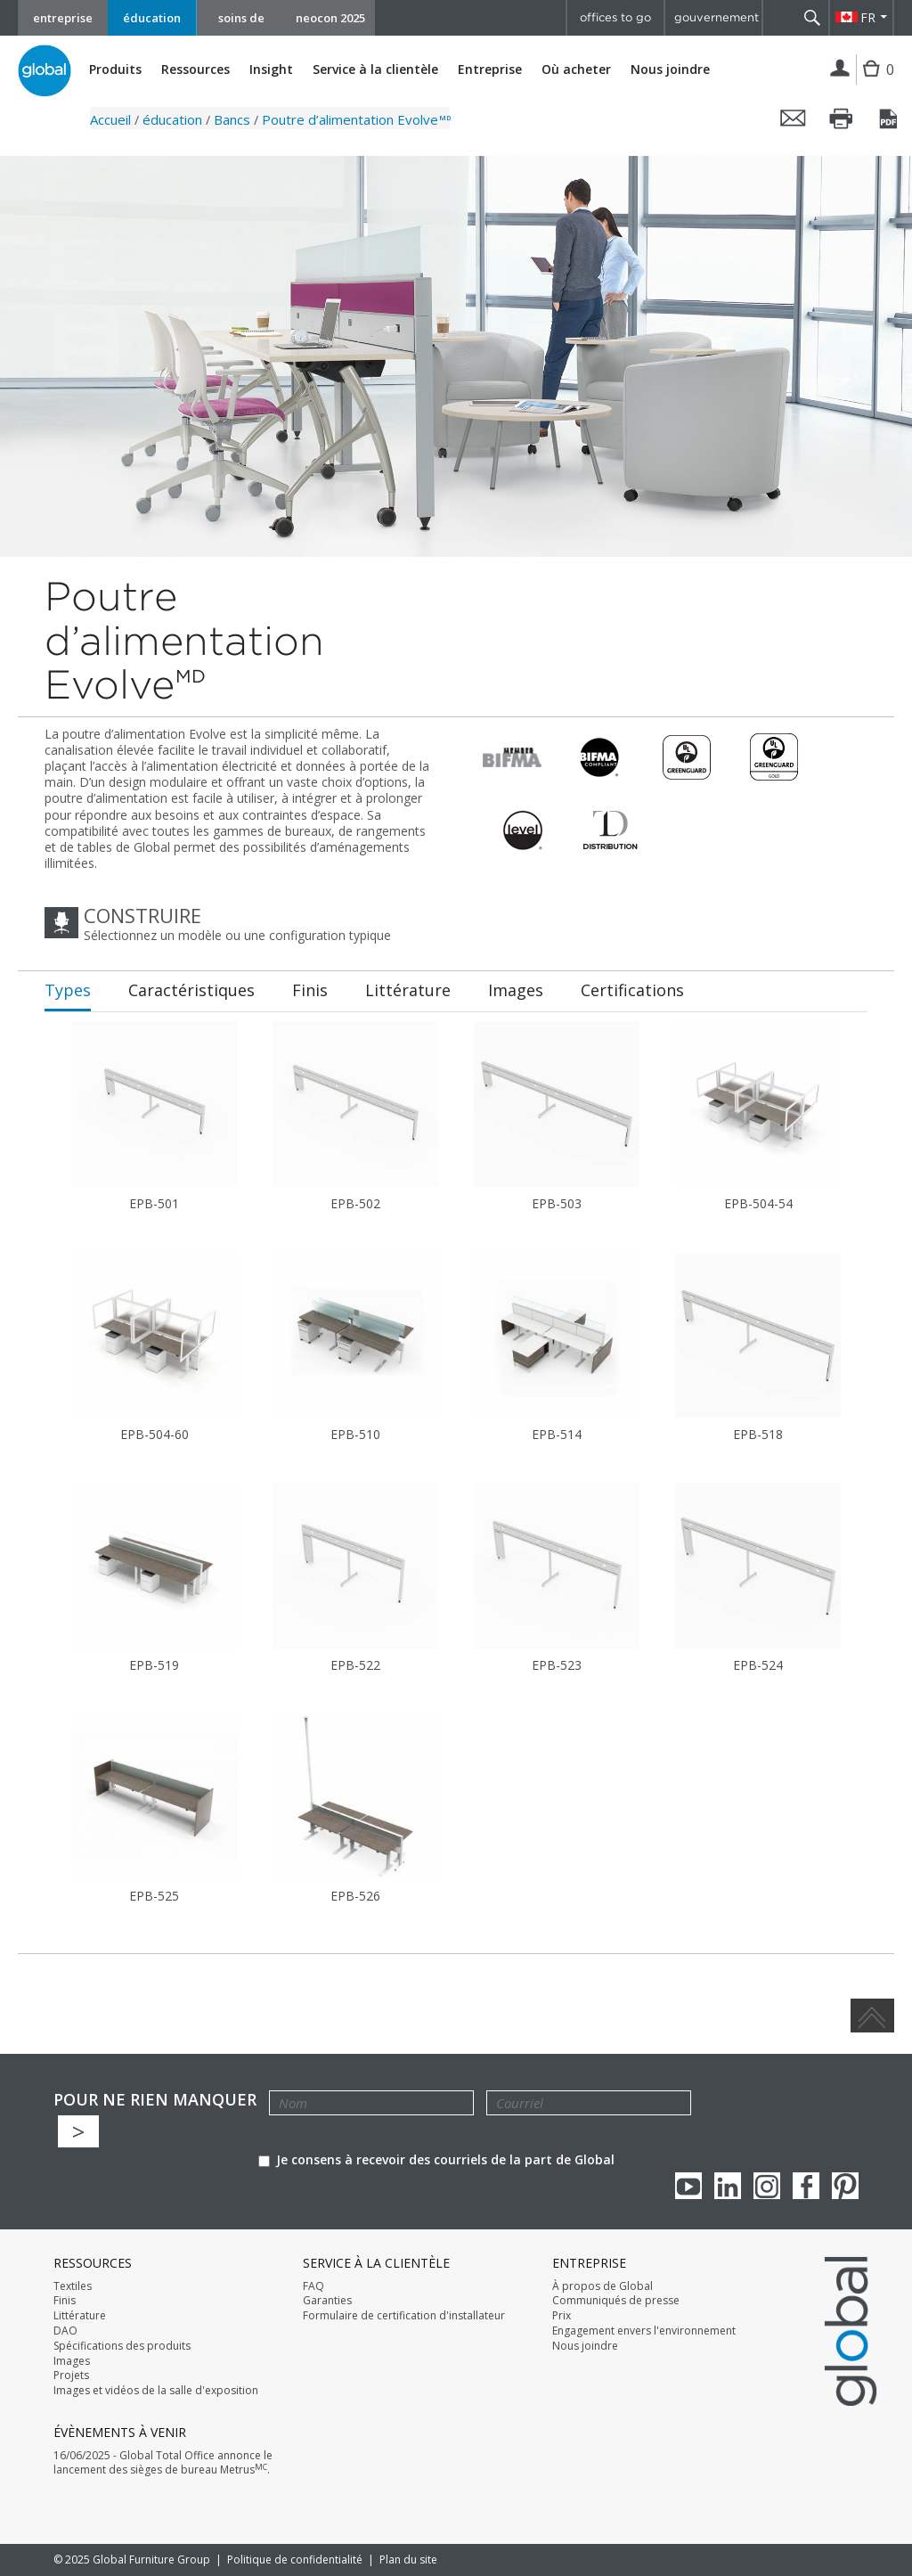  Describe the element at coordinates (408, 2559) in the screenshot. I see `Plan du site` at that location.